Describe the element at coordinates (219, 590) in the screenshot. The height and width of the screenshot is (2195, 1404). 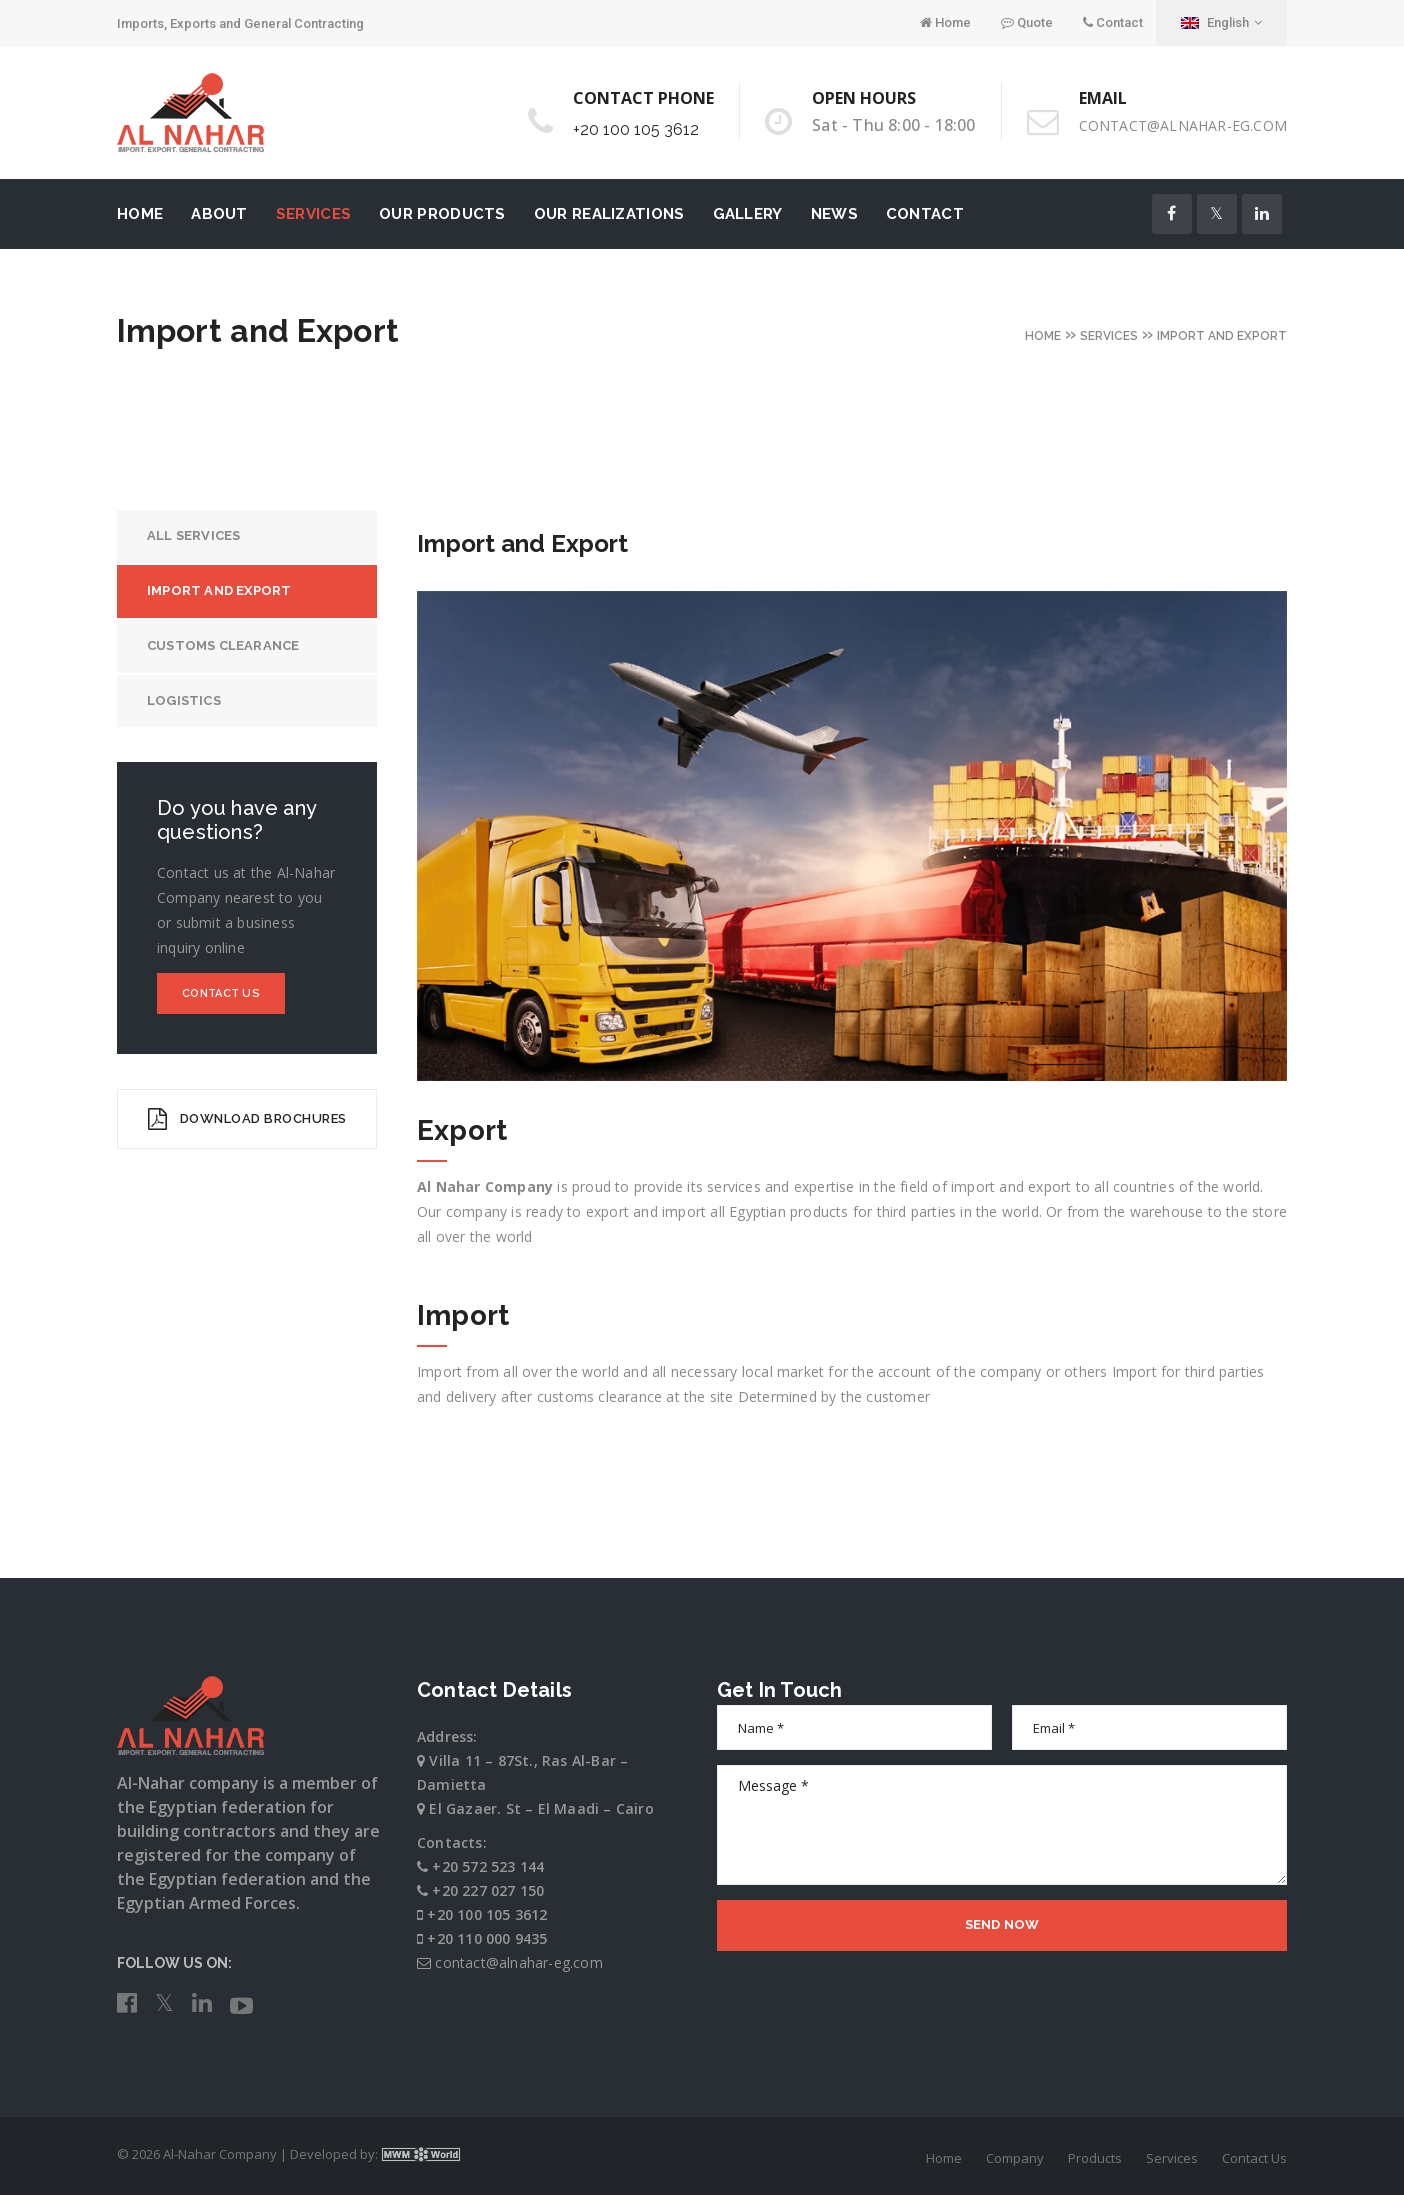
I see `Import and Export` at that location.